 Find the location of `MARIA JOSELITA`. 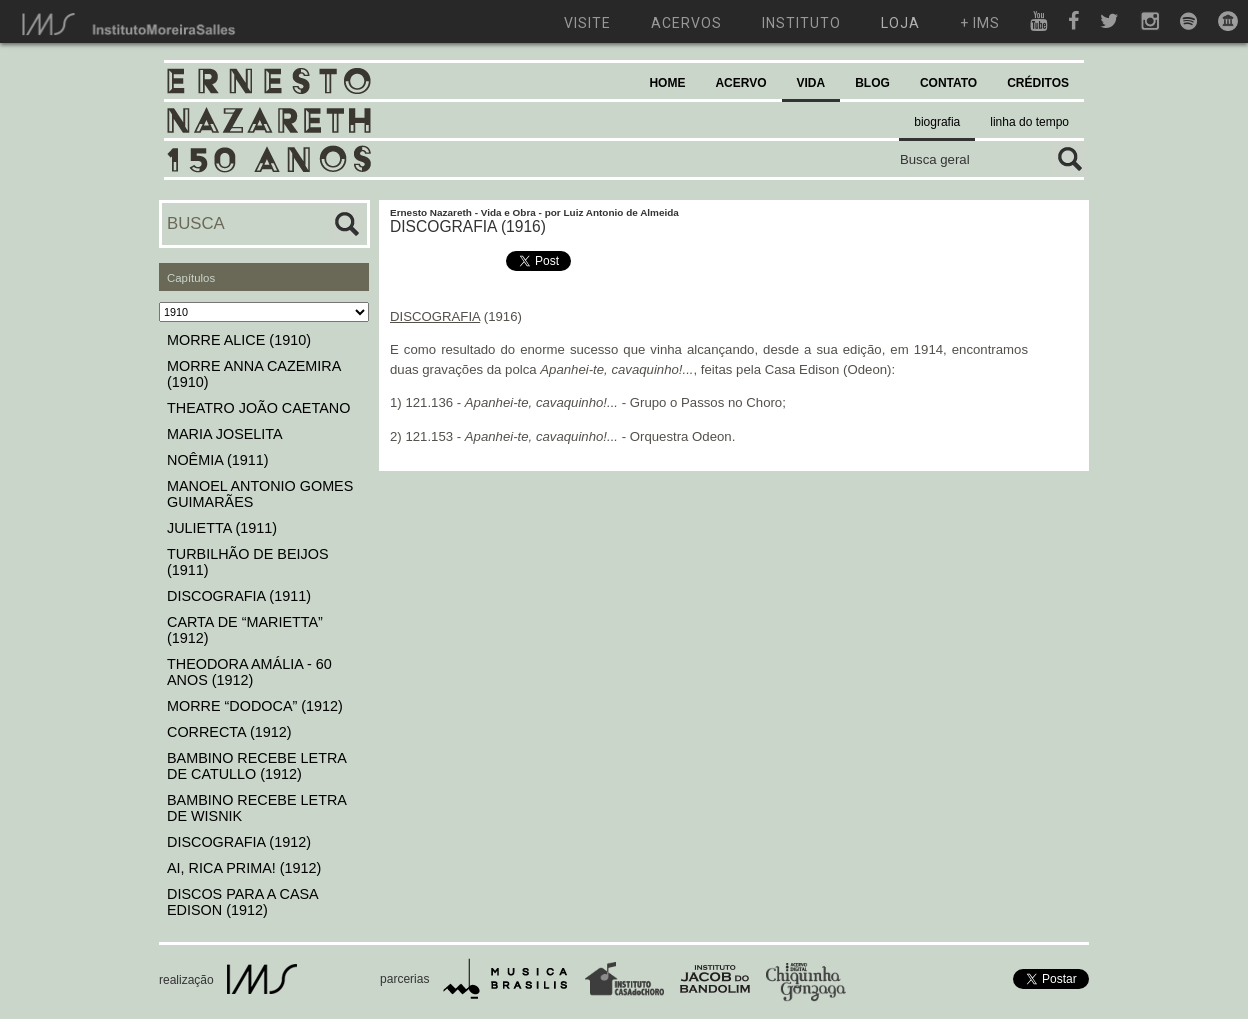

MARIA JOSELITA is located at coordinates (225, 434).